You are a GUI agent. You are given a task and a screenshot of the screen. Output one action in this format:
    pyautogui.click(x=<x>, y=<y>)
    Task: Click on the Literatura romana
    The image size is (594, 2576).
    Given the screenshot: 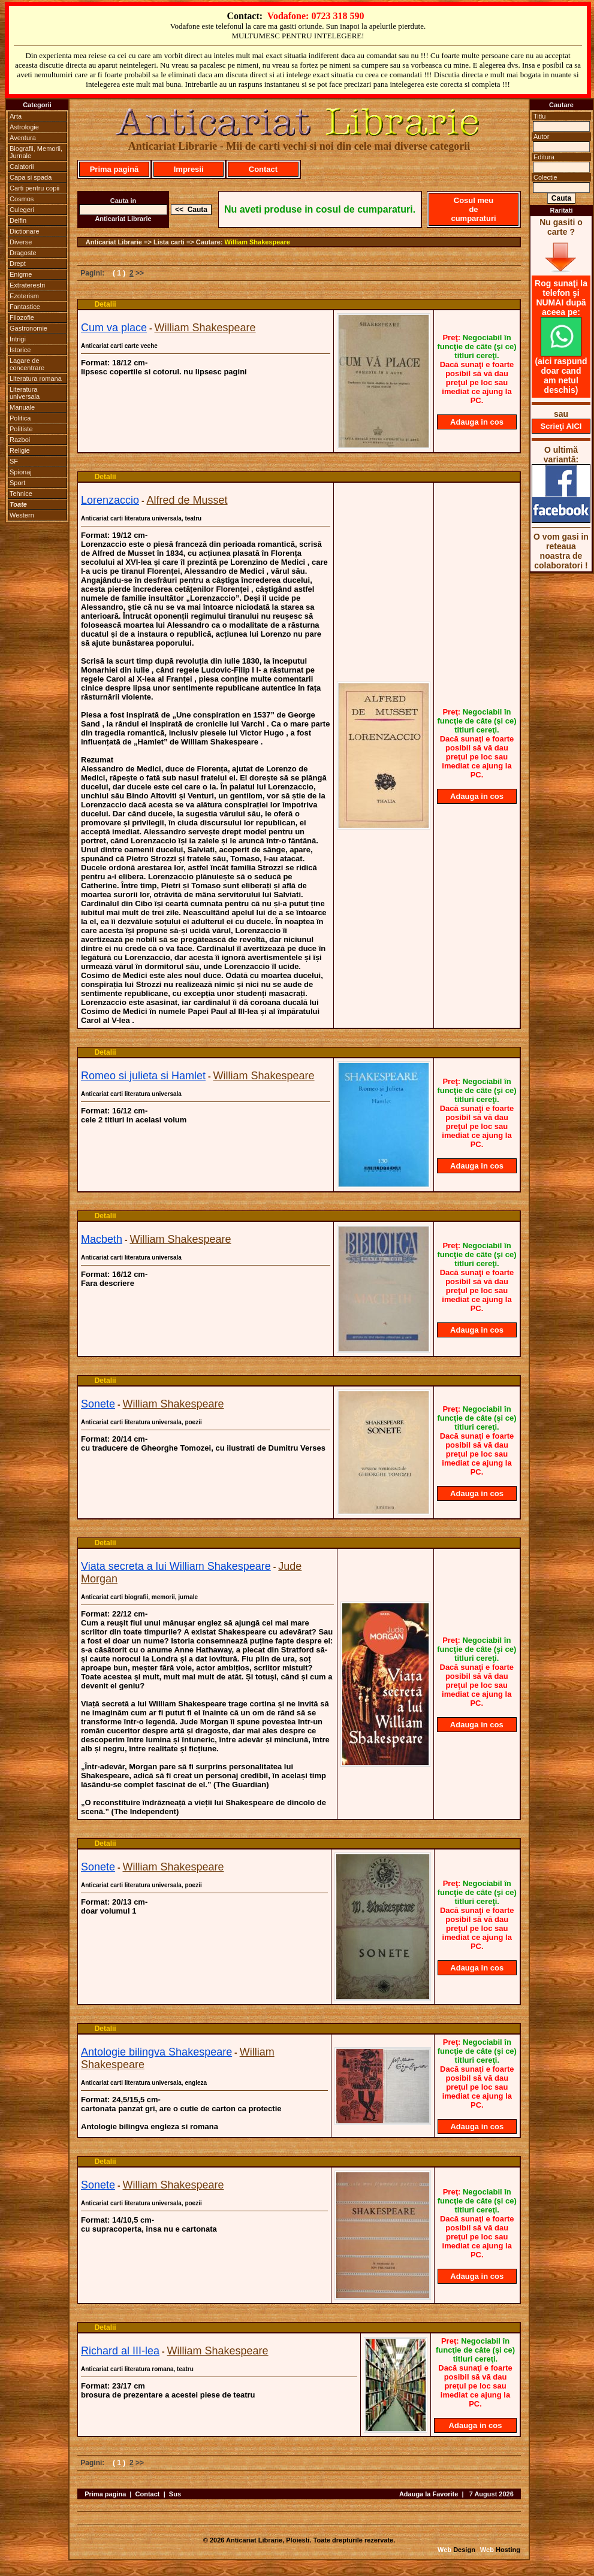 What is the action you would take?
    pyautogui.click(x=36, y=378)
    